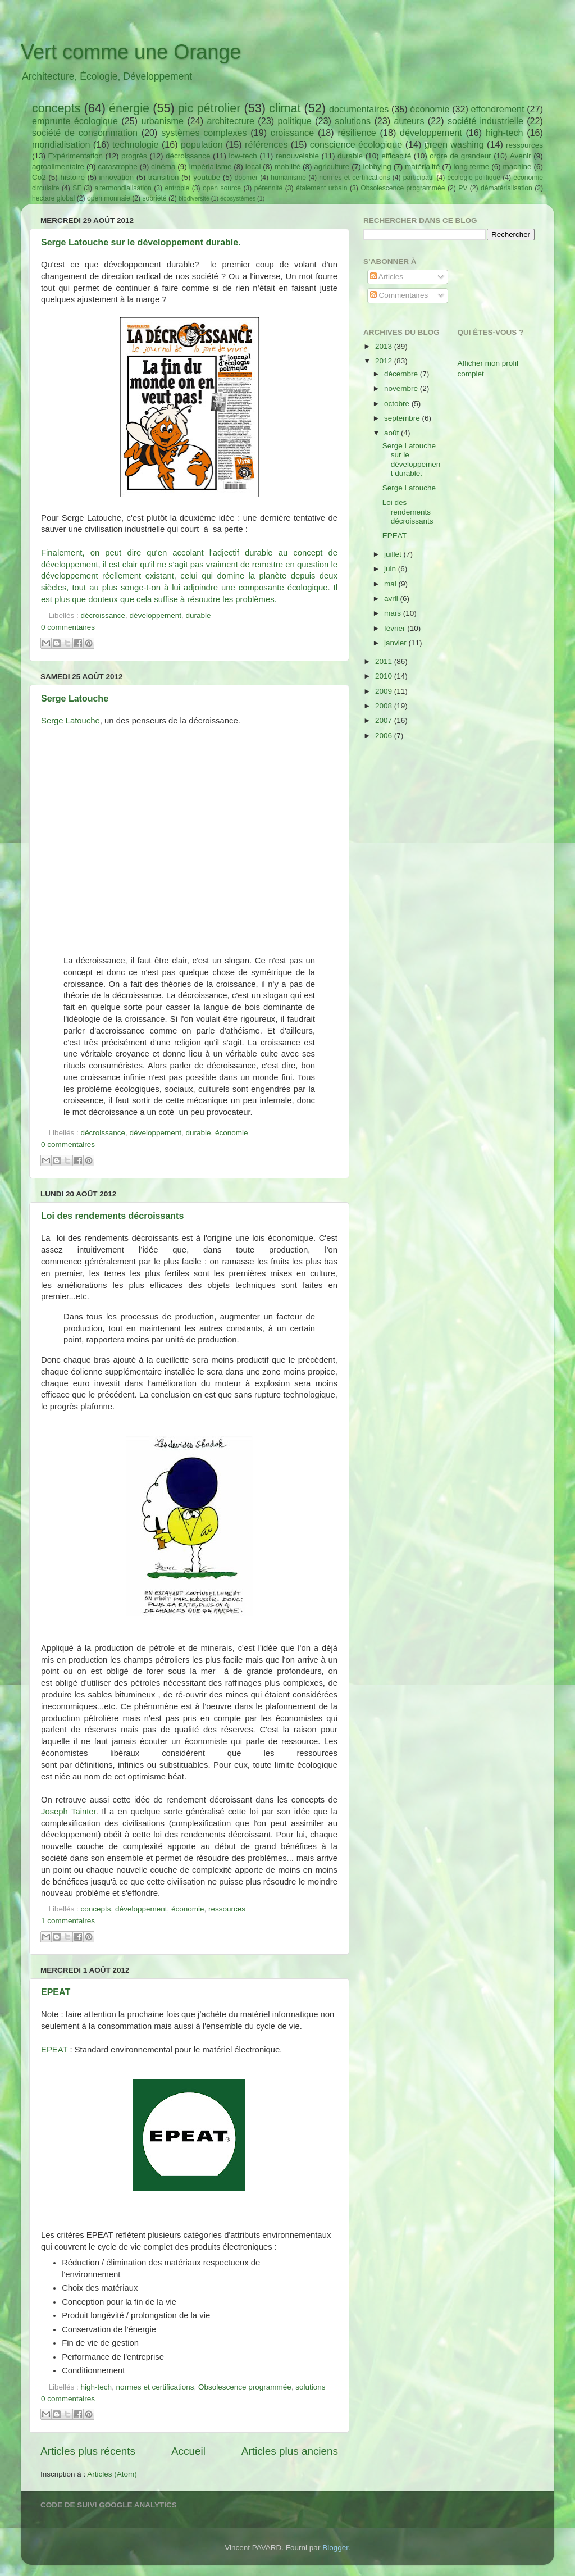 This screenshot has height=2576, width=575. What do you see at coordinates (134, 156) in the screenshot?
I see `progrès` at bounding box center [134, 156].